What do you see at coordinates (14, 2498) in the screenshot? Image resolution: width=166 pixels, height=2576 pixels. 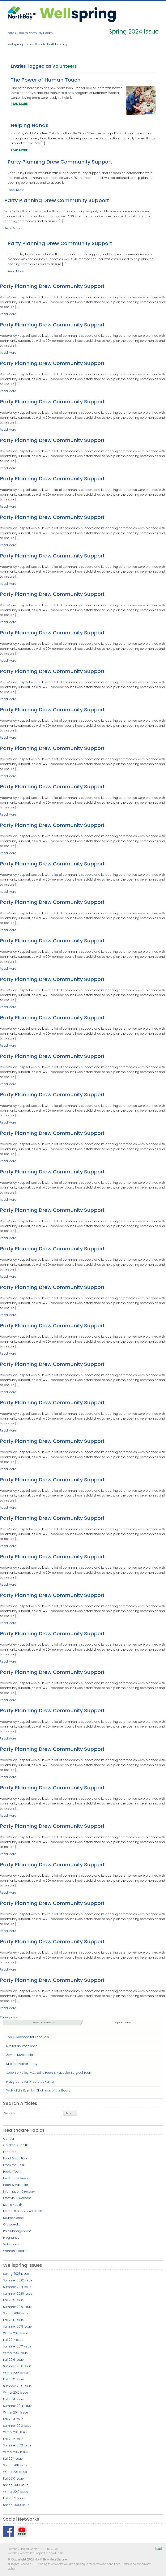 I see `Fall 2009 Issue` at bounding box center [14, 2498].